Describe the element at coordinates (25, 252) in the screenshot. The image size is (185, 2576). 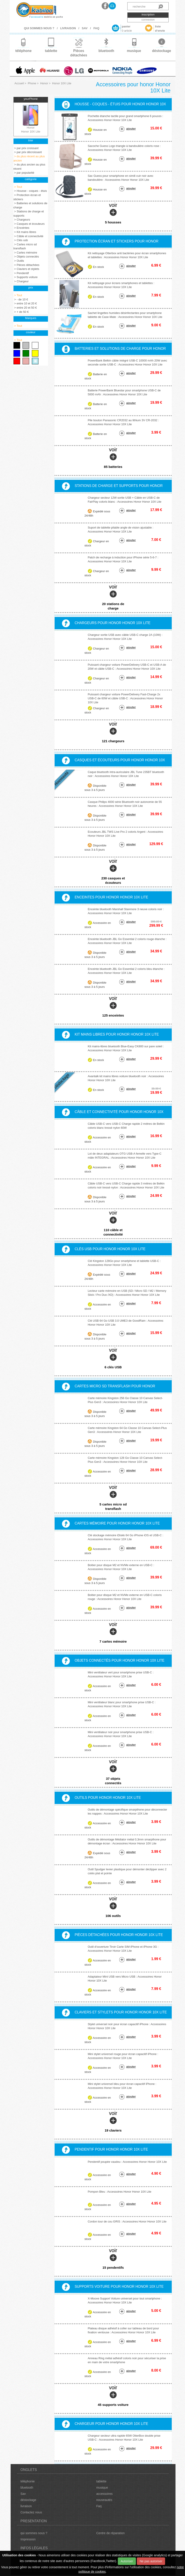
I see `> Cartes mémoire` at that location.